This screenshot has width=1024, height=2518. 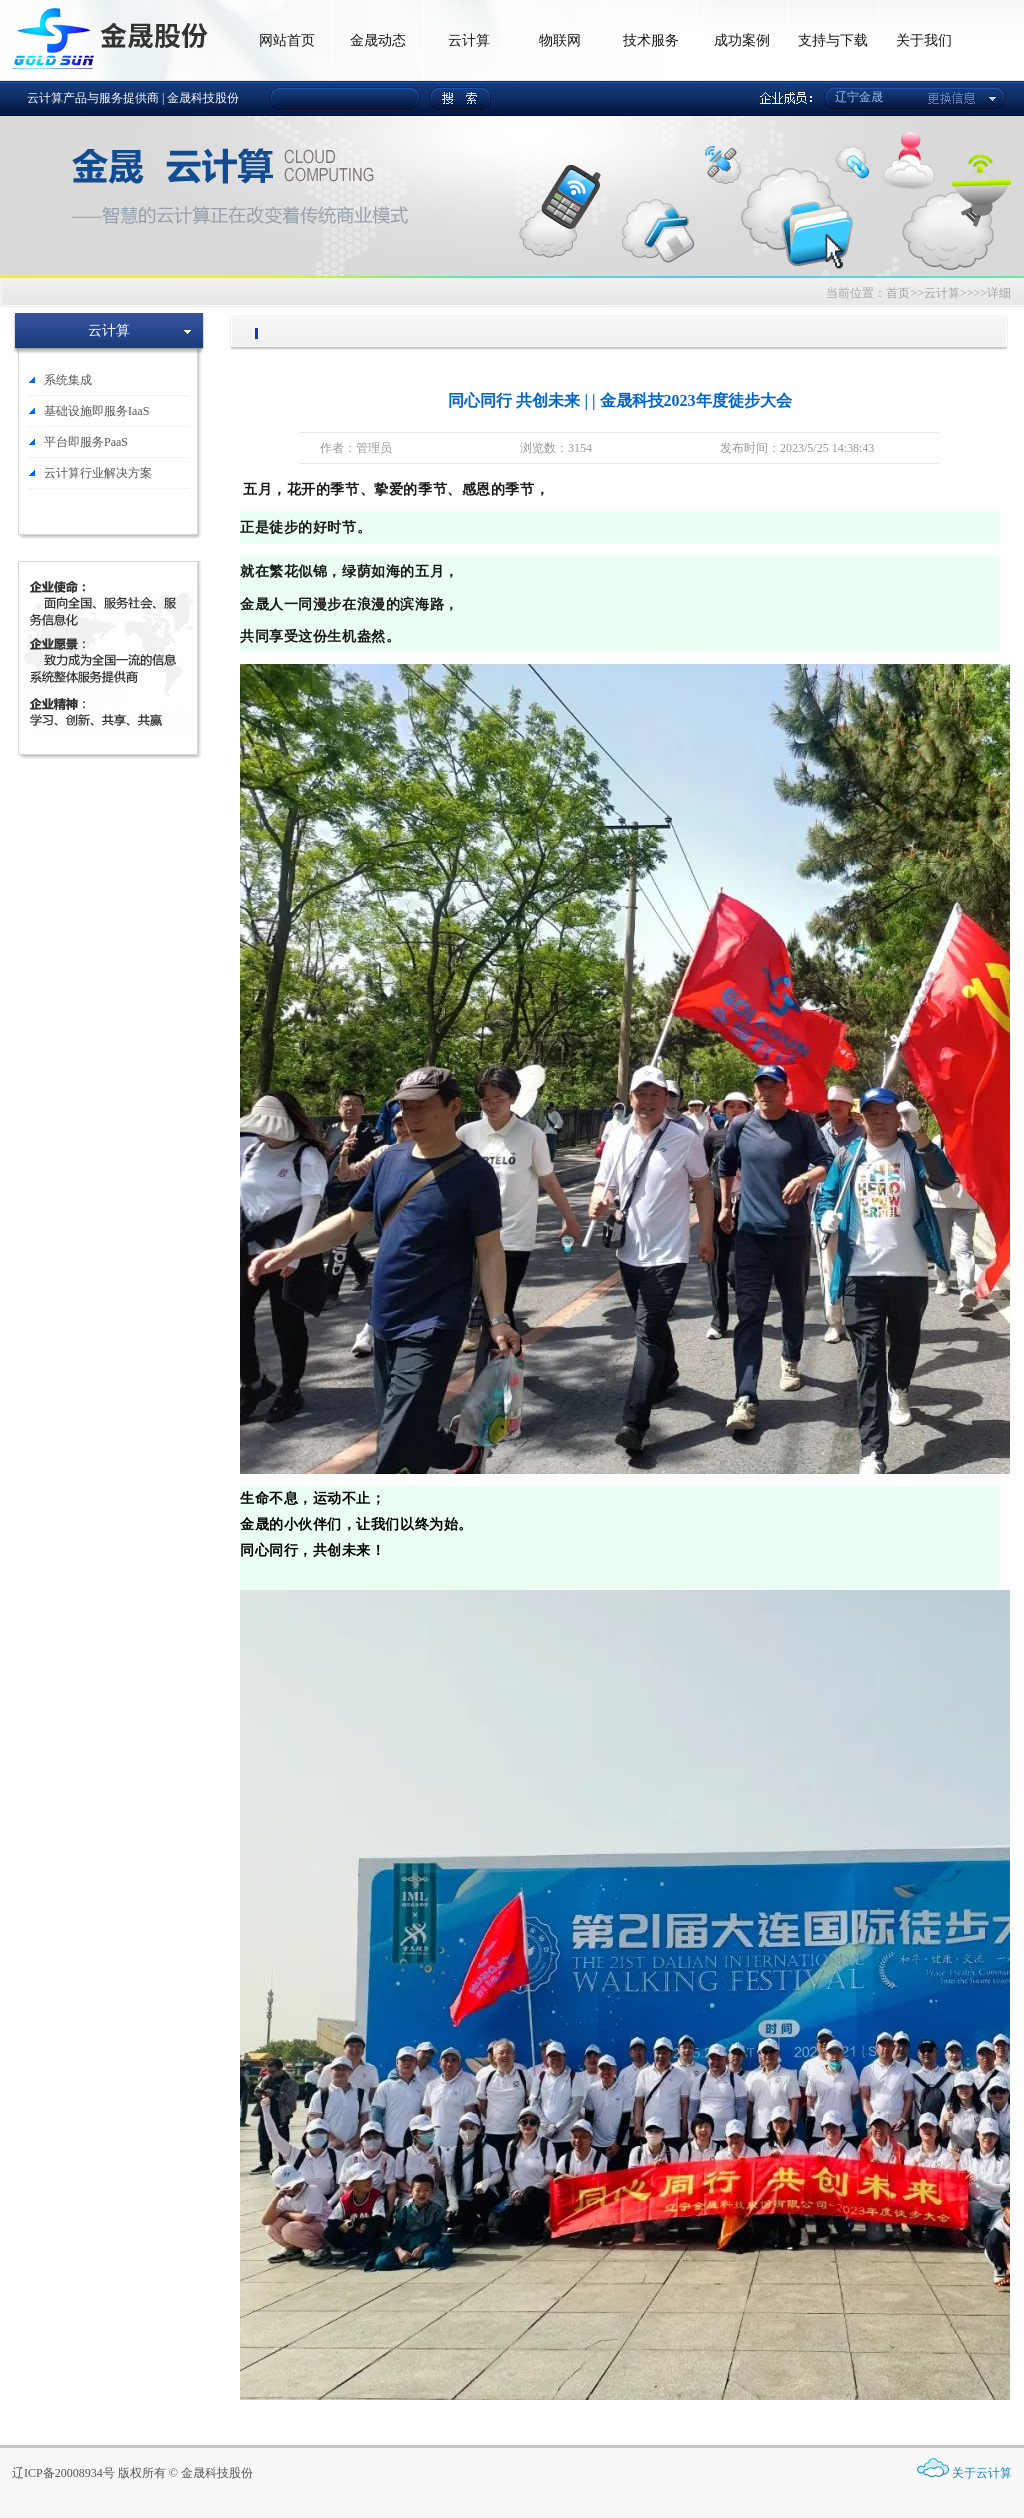 What do you see at coordinates (982, 2473) in the screenshot?
I see `关于云计算` at bounding box center [982, 2473].